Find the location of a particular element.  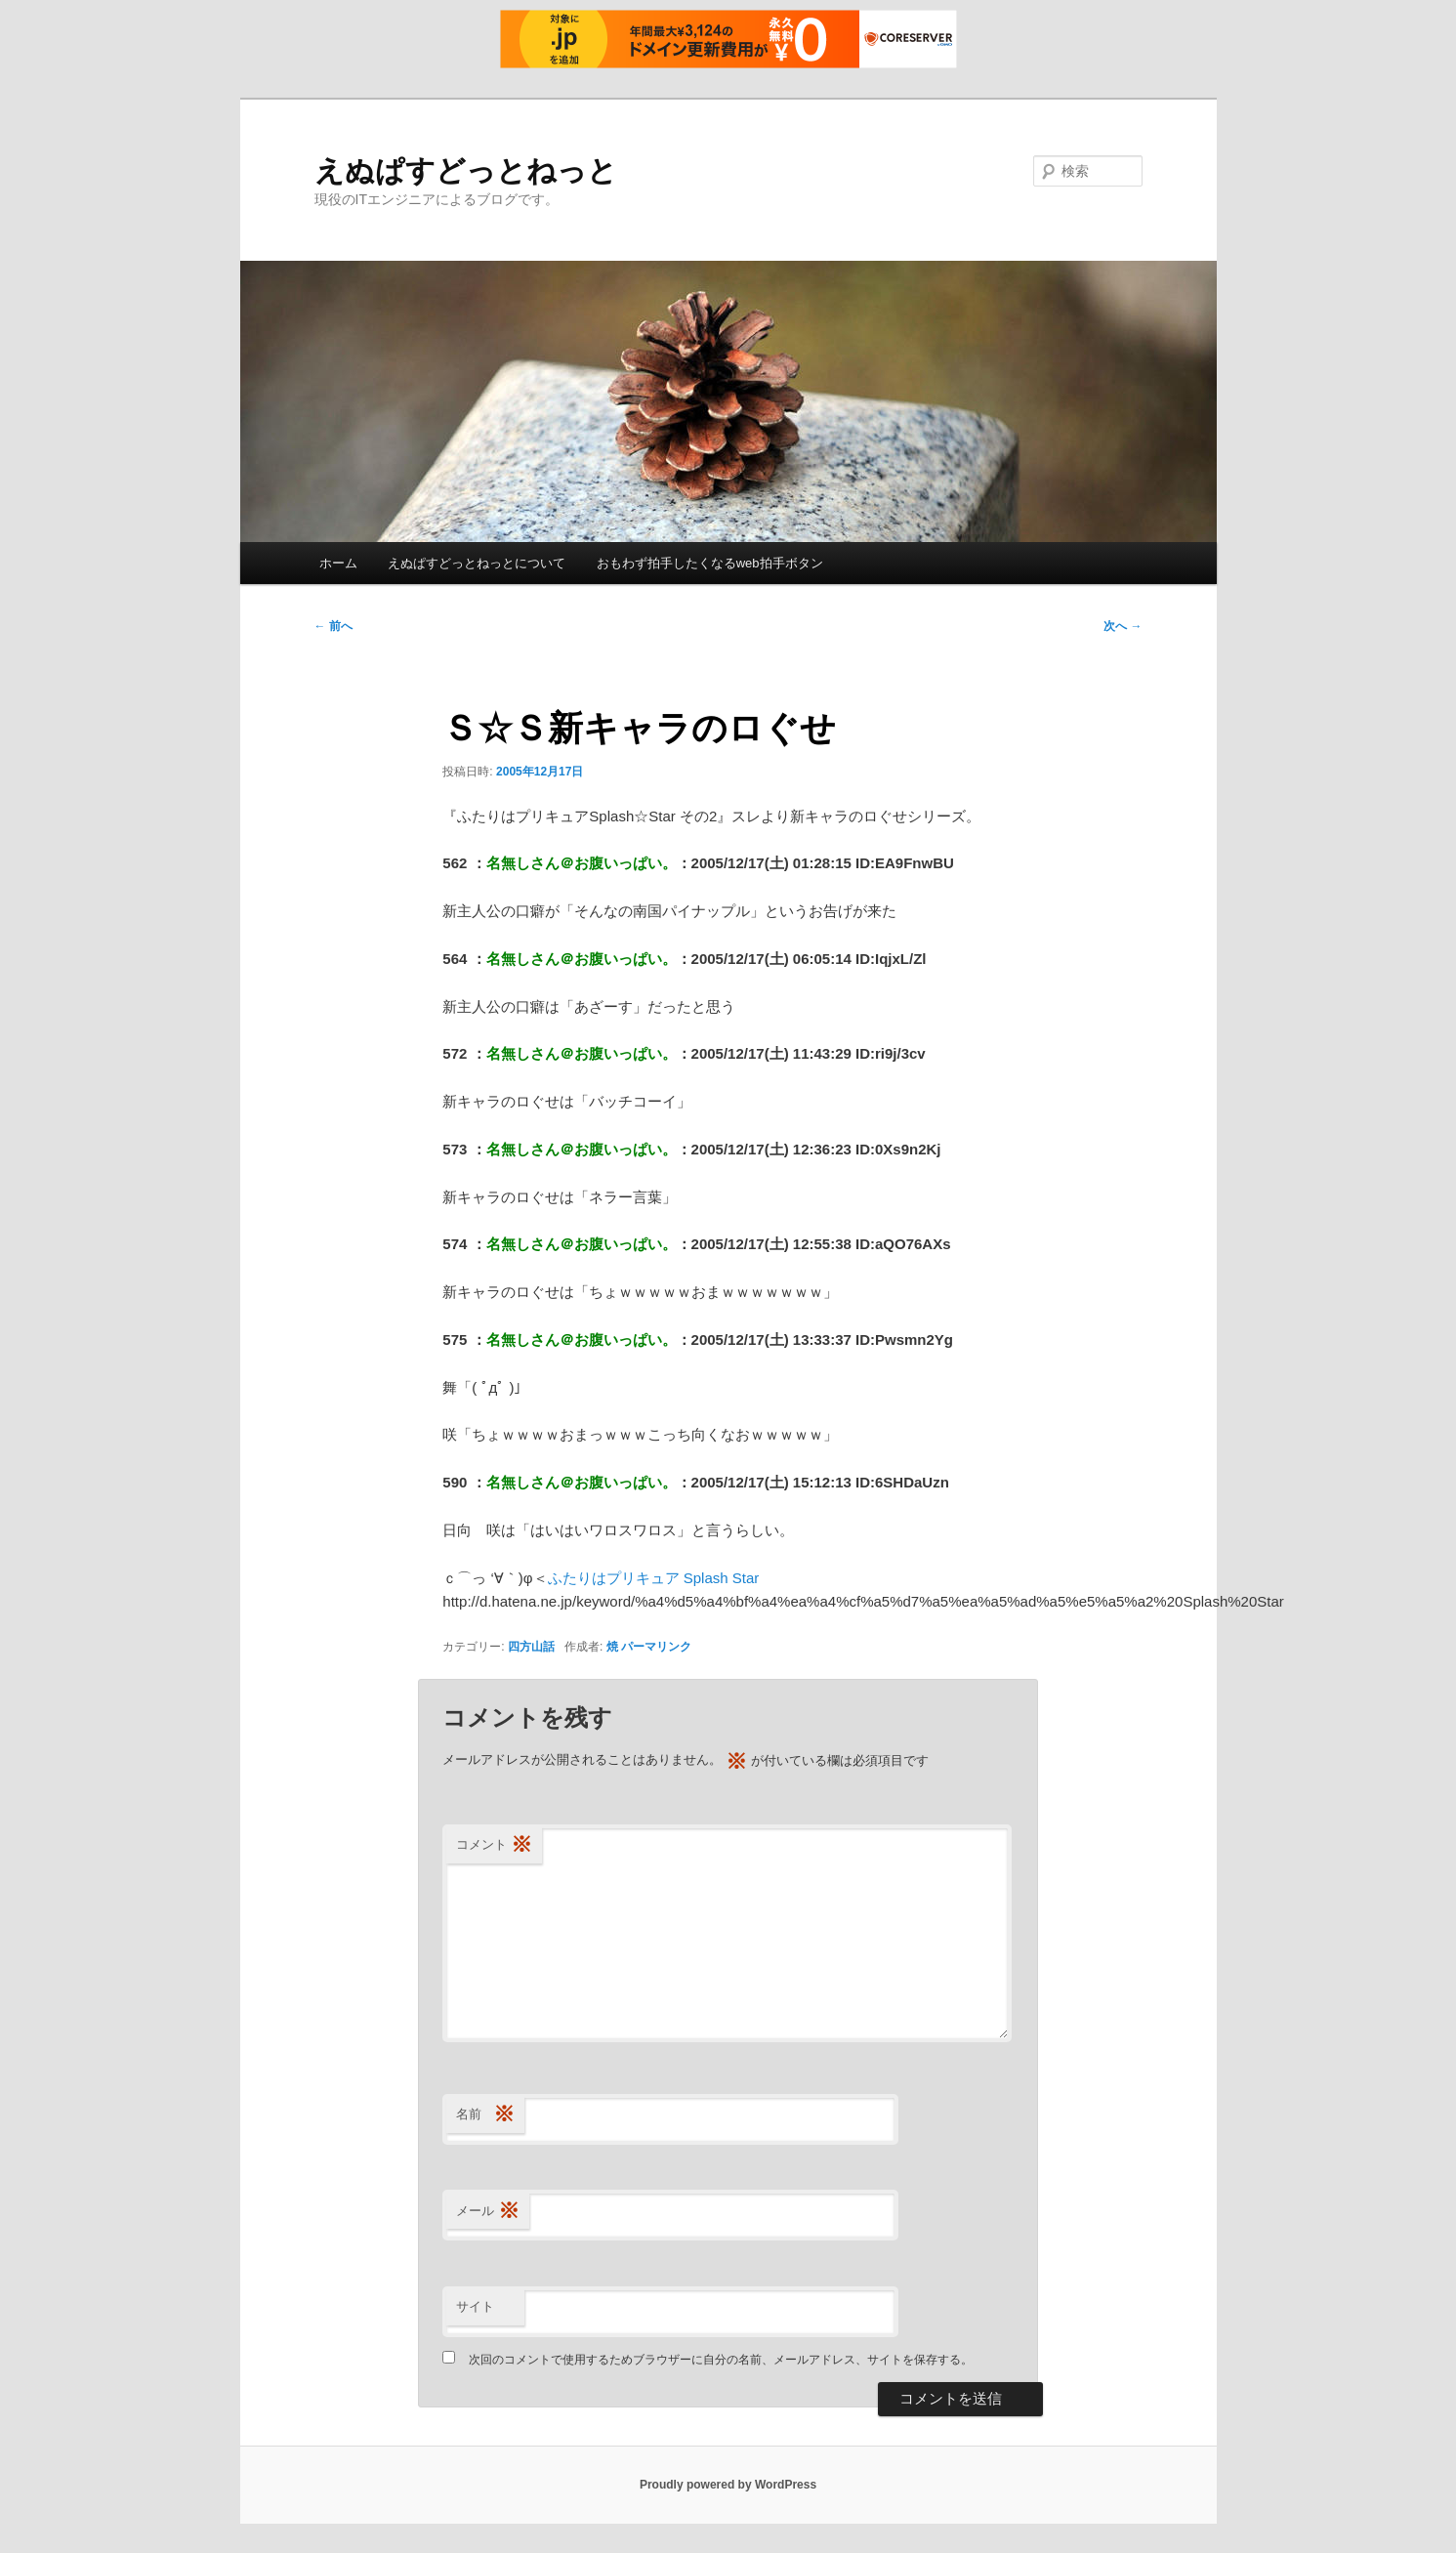

サイト is located at coordinates (475, 2306).